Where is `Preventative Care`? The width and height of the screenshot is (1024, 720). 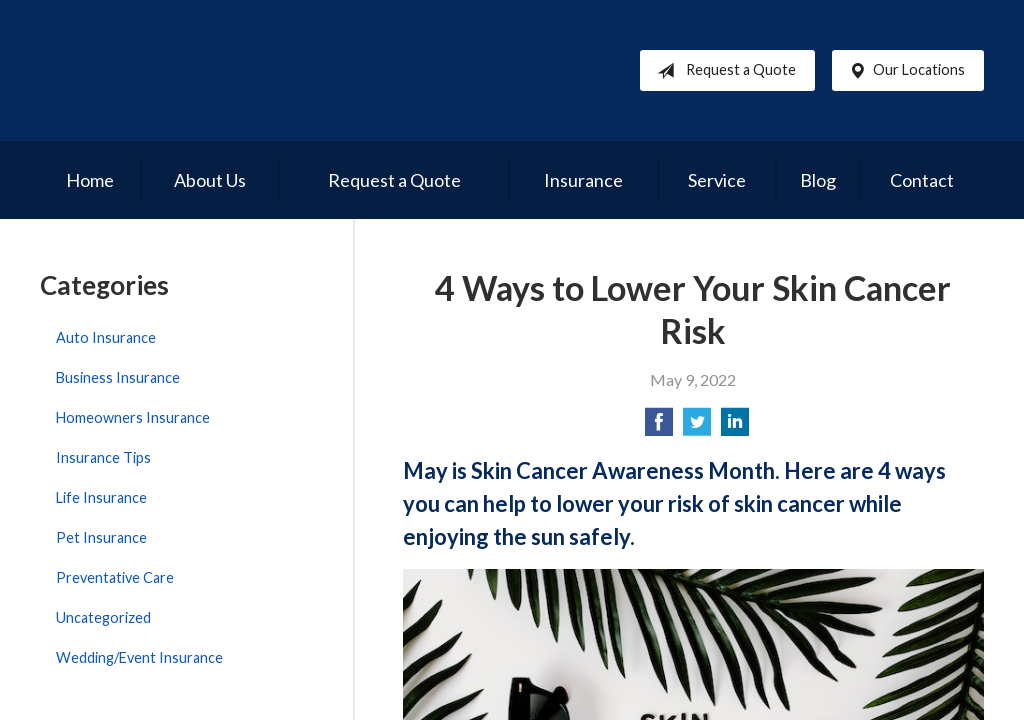 Preventative Care is located at coordinates (115, 577).